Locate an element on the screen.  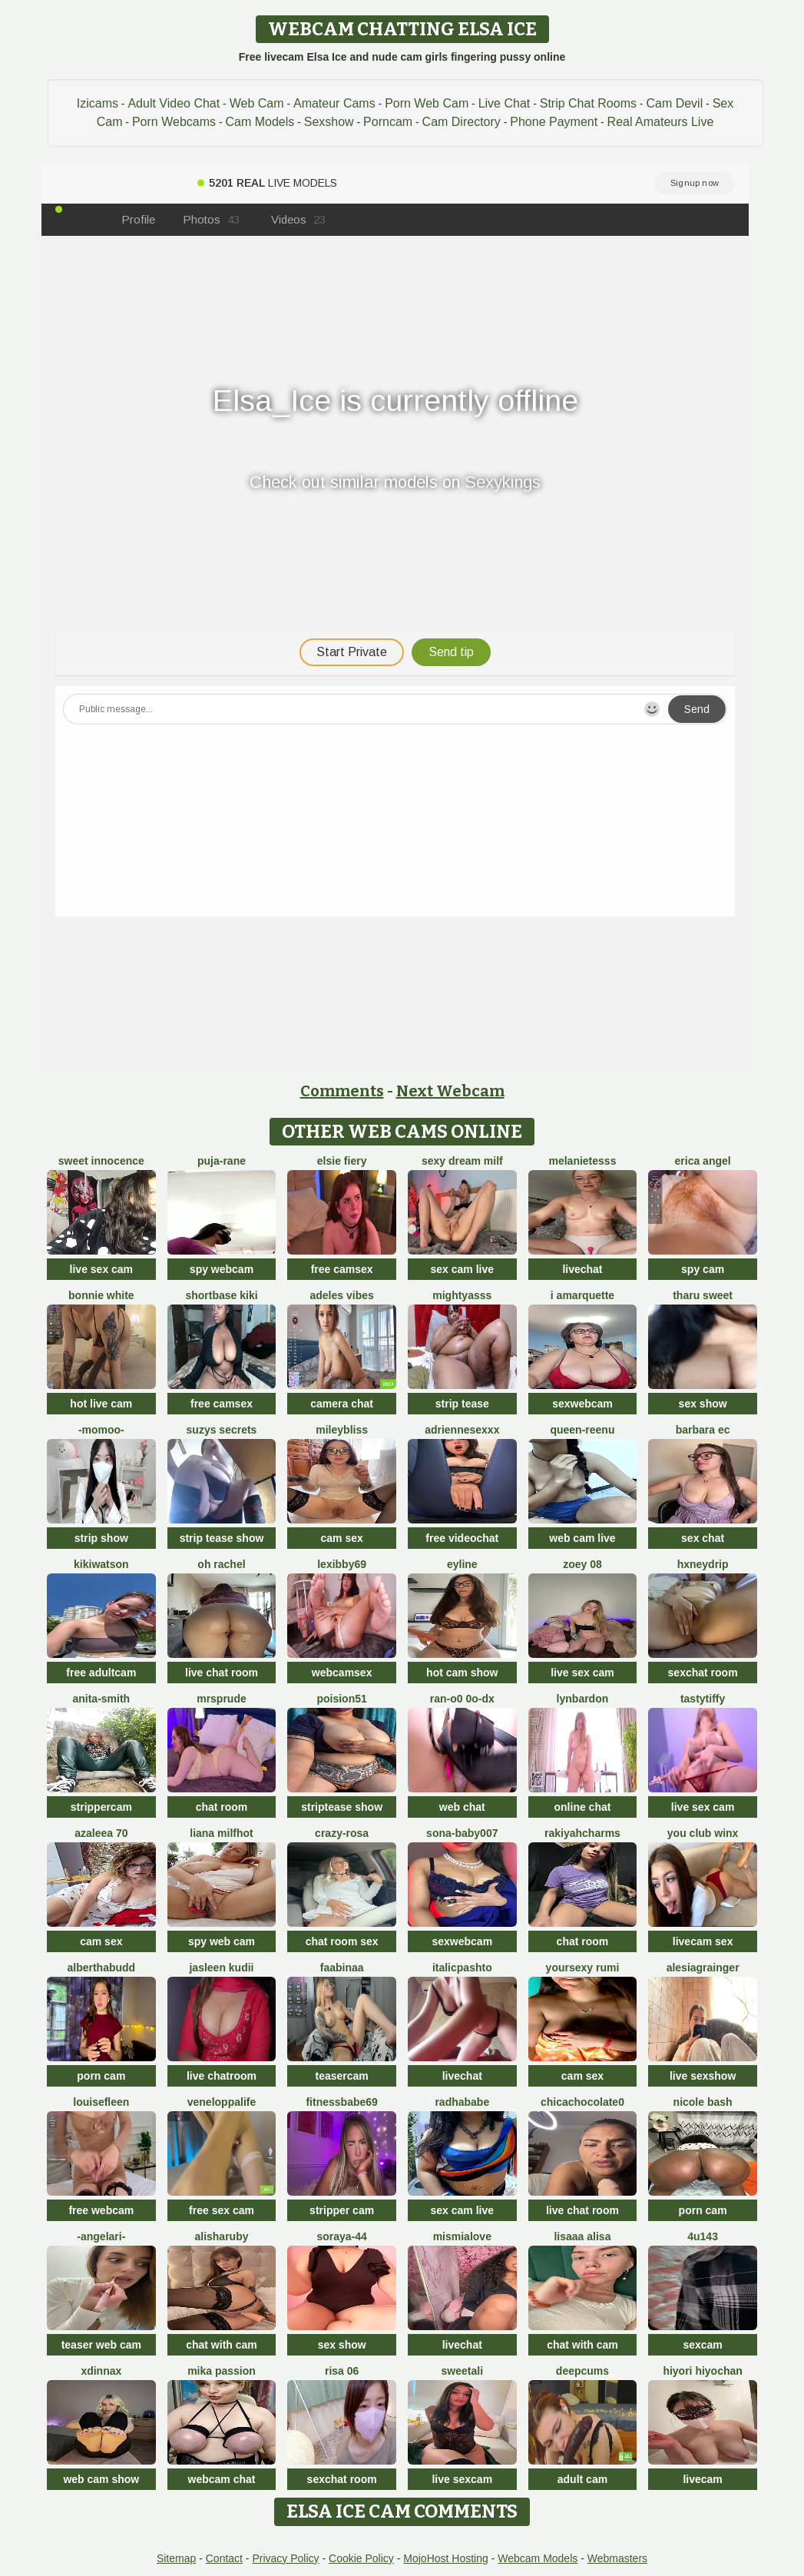
sex chat is located at coordinates (702, 1538).